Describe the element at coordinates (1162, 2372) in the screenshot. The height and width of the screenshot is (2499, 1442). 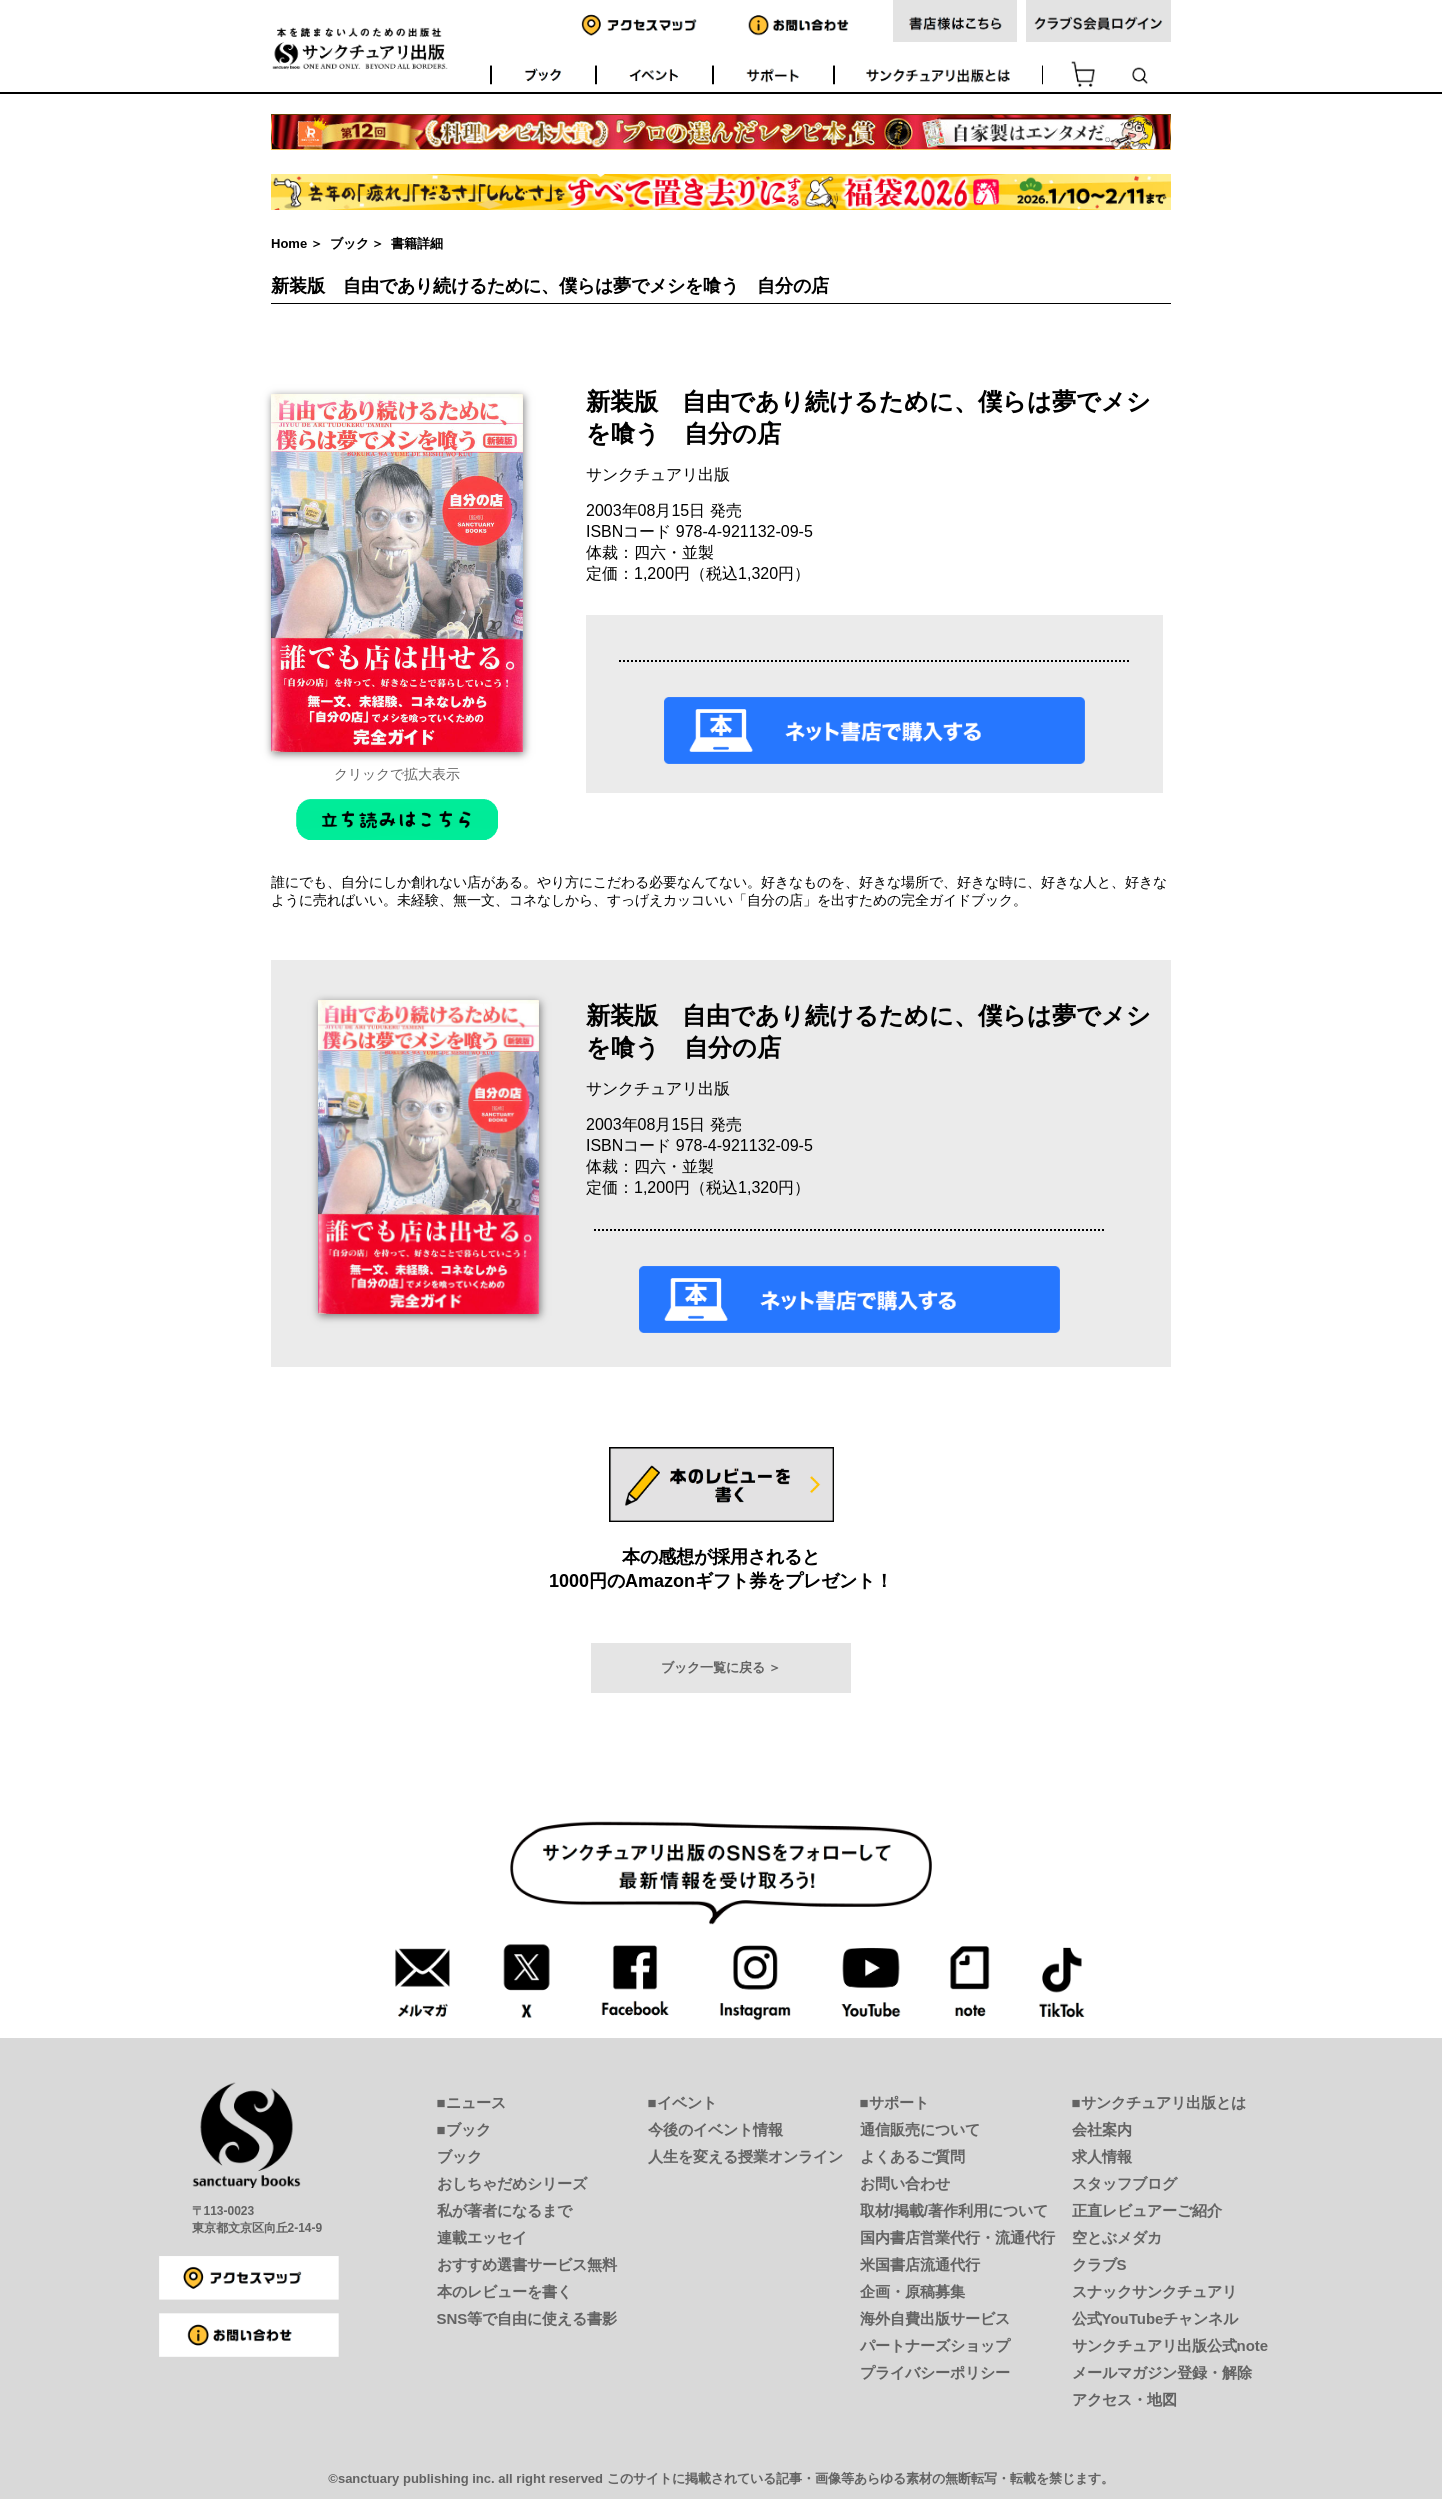
I see `メールマガジン登録・解除` at that location.